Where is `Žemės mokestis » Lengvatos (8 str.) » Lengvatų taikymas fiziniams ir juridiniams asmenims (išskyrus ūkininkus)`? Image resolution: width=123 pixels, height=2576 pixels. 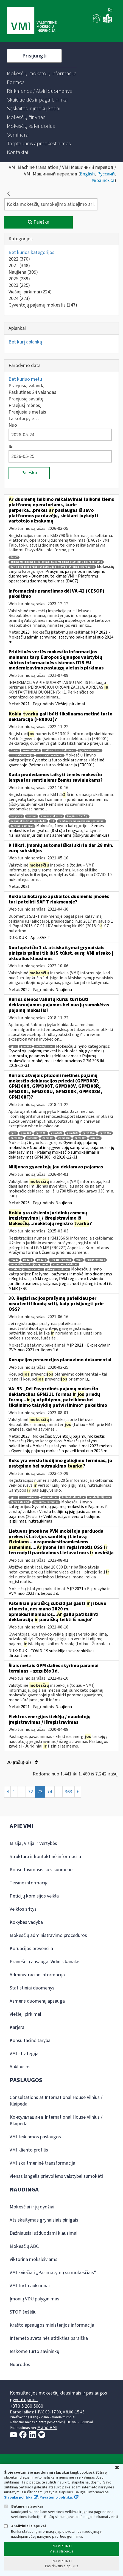
Žemės mokestis » Lengvatos (8 str.) » Lengvatų taikymas fiziniams ir juridiniams asmenims (išskyrus ūkininkus) is located at coordinates (59, 830).